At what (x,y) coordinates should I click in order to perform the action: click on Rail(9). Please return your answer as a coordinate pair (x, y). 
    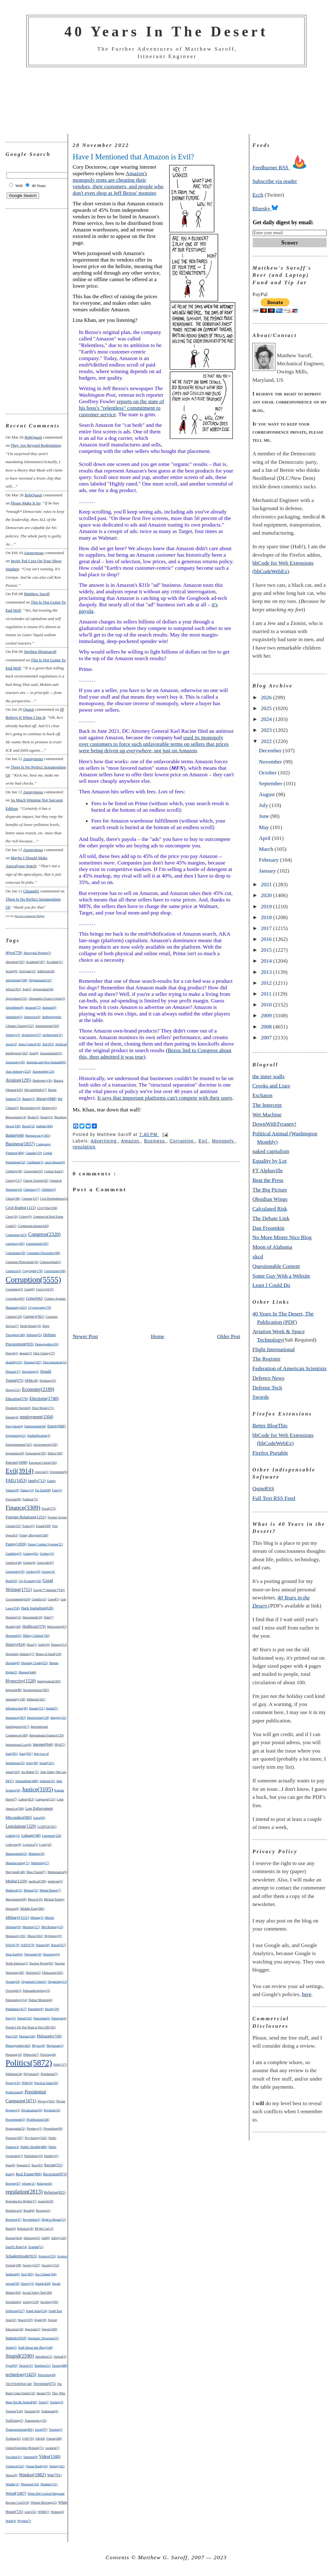
    Looking at the image, I should click on (10, 2174).